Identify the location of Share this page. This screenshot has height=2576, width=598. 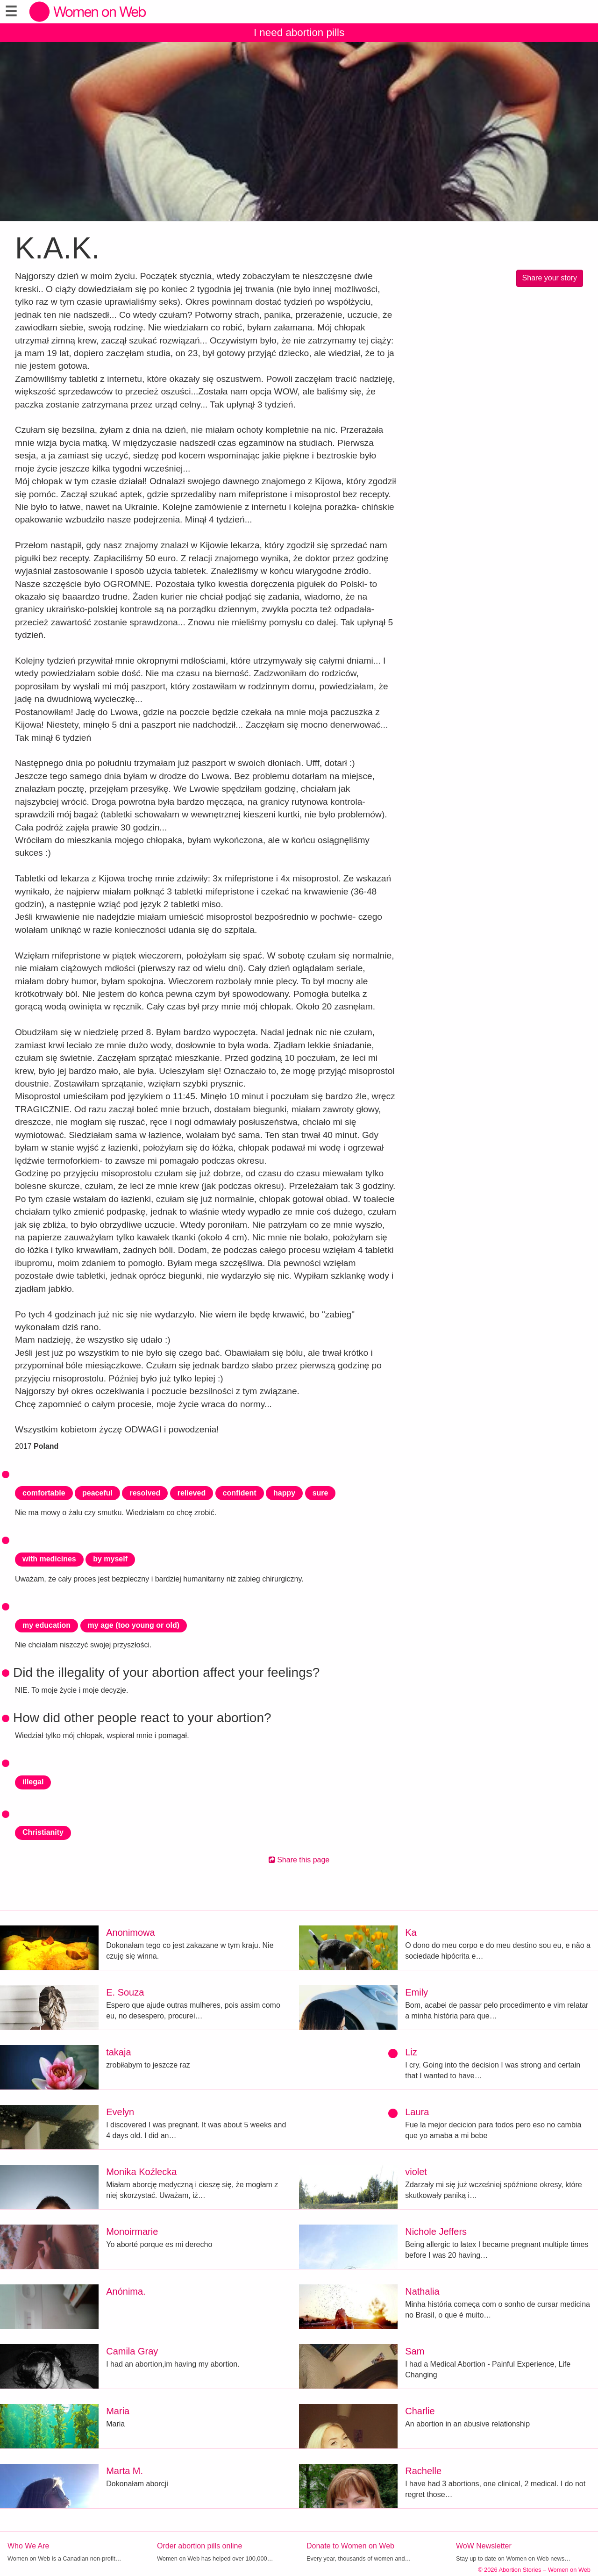
(299, 1860).